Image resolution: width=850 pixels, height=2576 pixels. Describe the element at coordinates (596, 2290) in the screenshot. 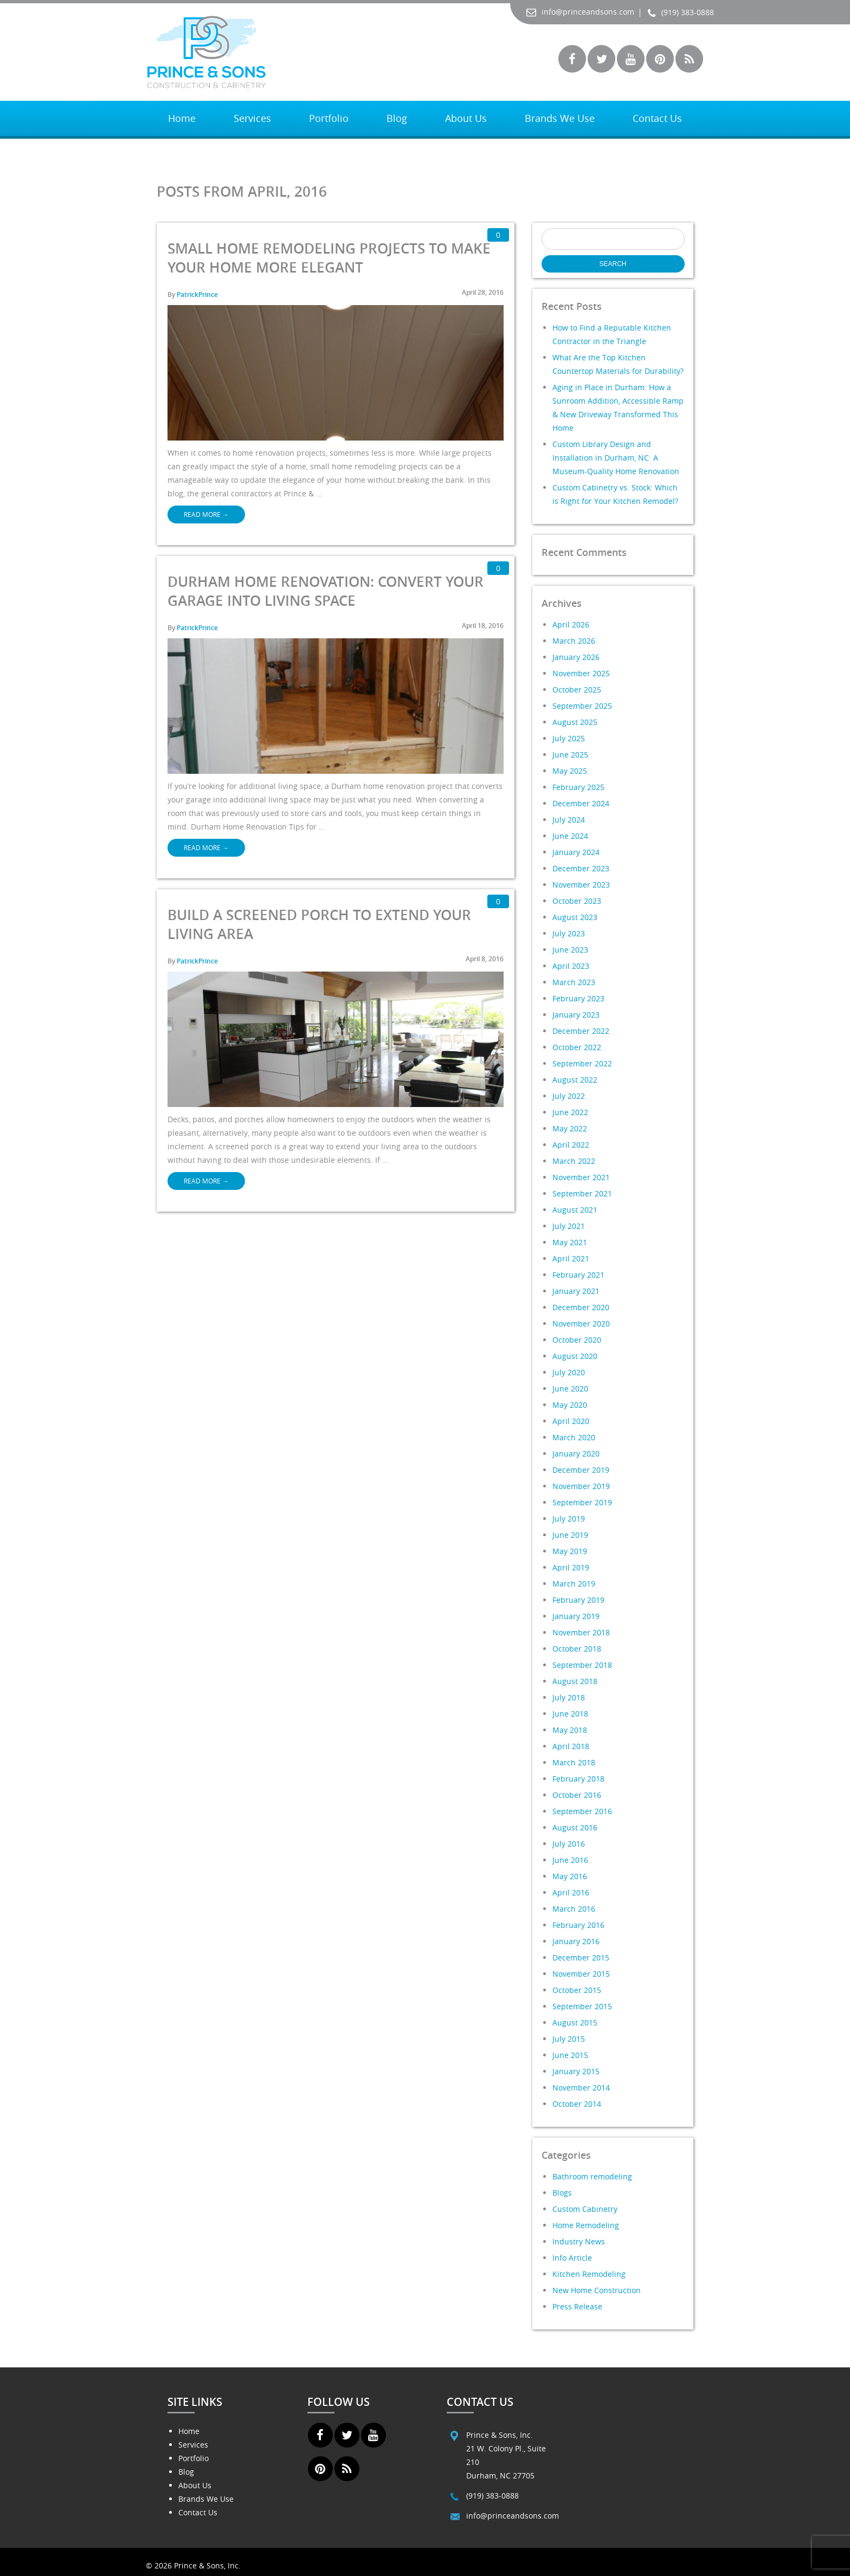

I see `New Home Construction` at that location.